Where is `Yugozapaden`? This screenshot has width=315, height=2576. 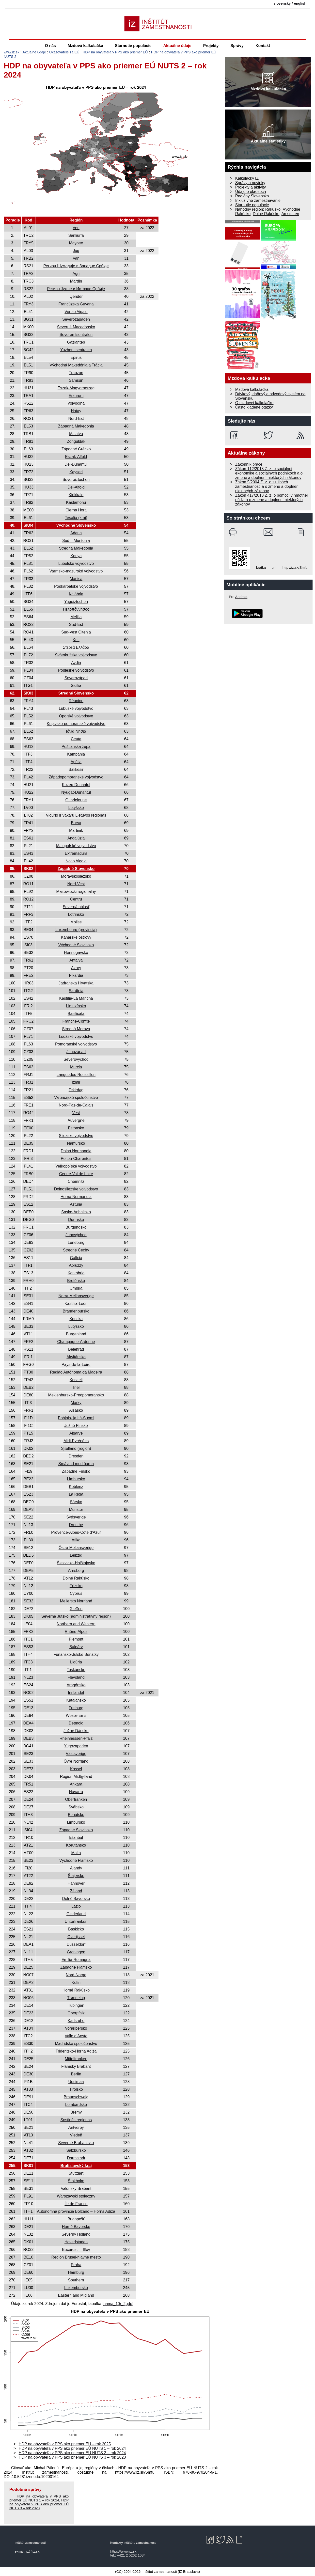
Yugozapaden is located at coordinates (76, 1746).